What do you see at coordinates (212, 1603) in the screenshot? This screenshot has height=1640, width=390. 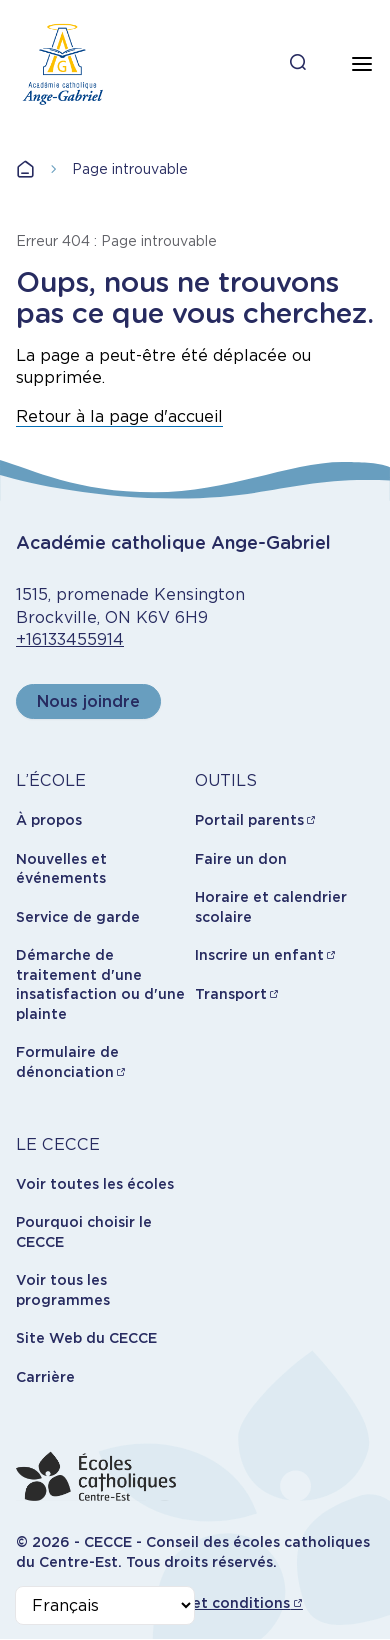 I see `Termes et conditions` at bounding box center [212, 1603].